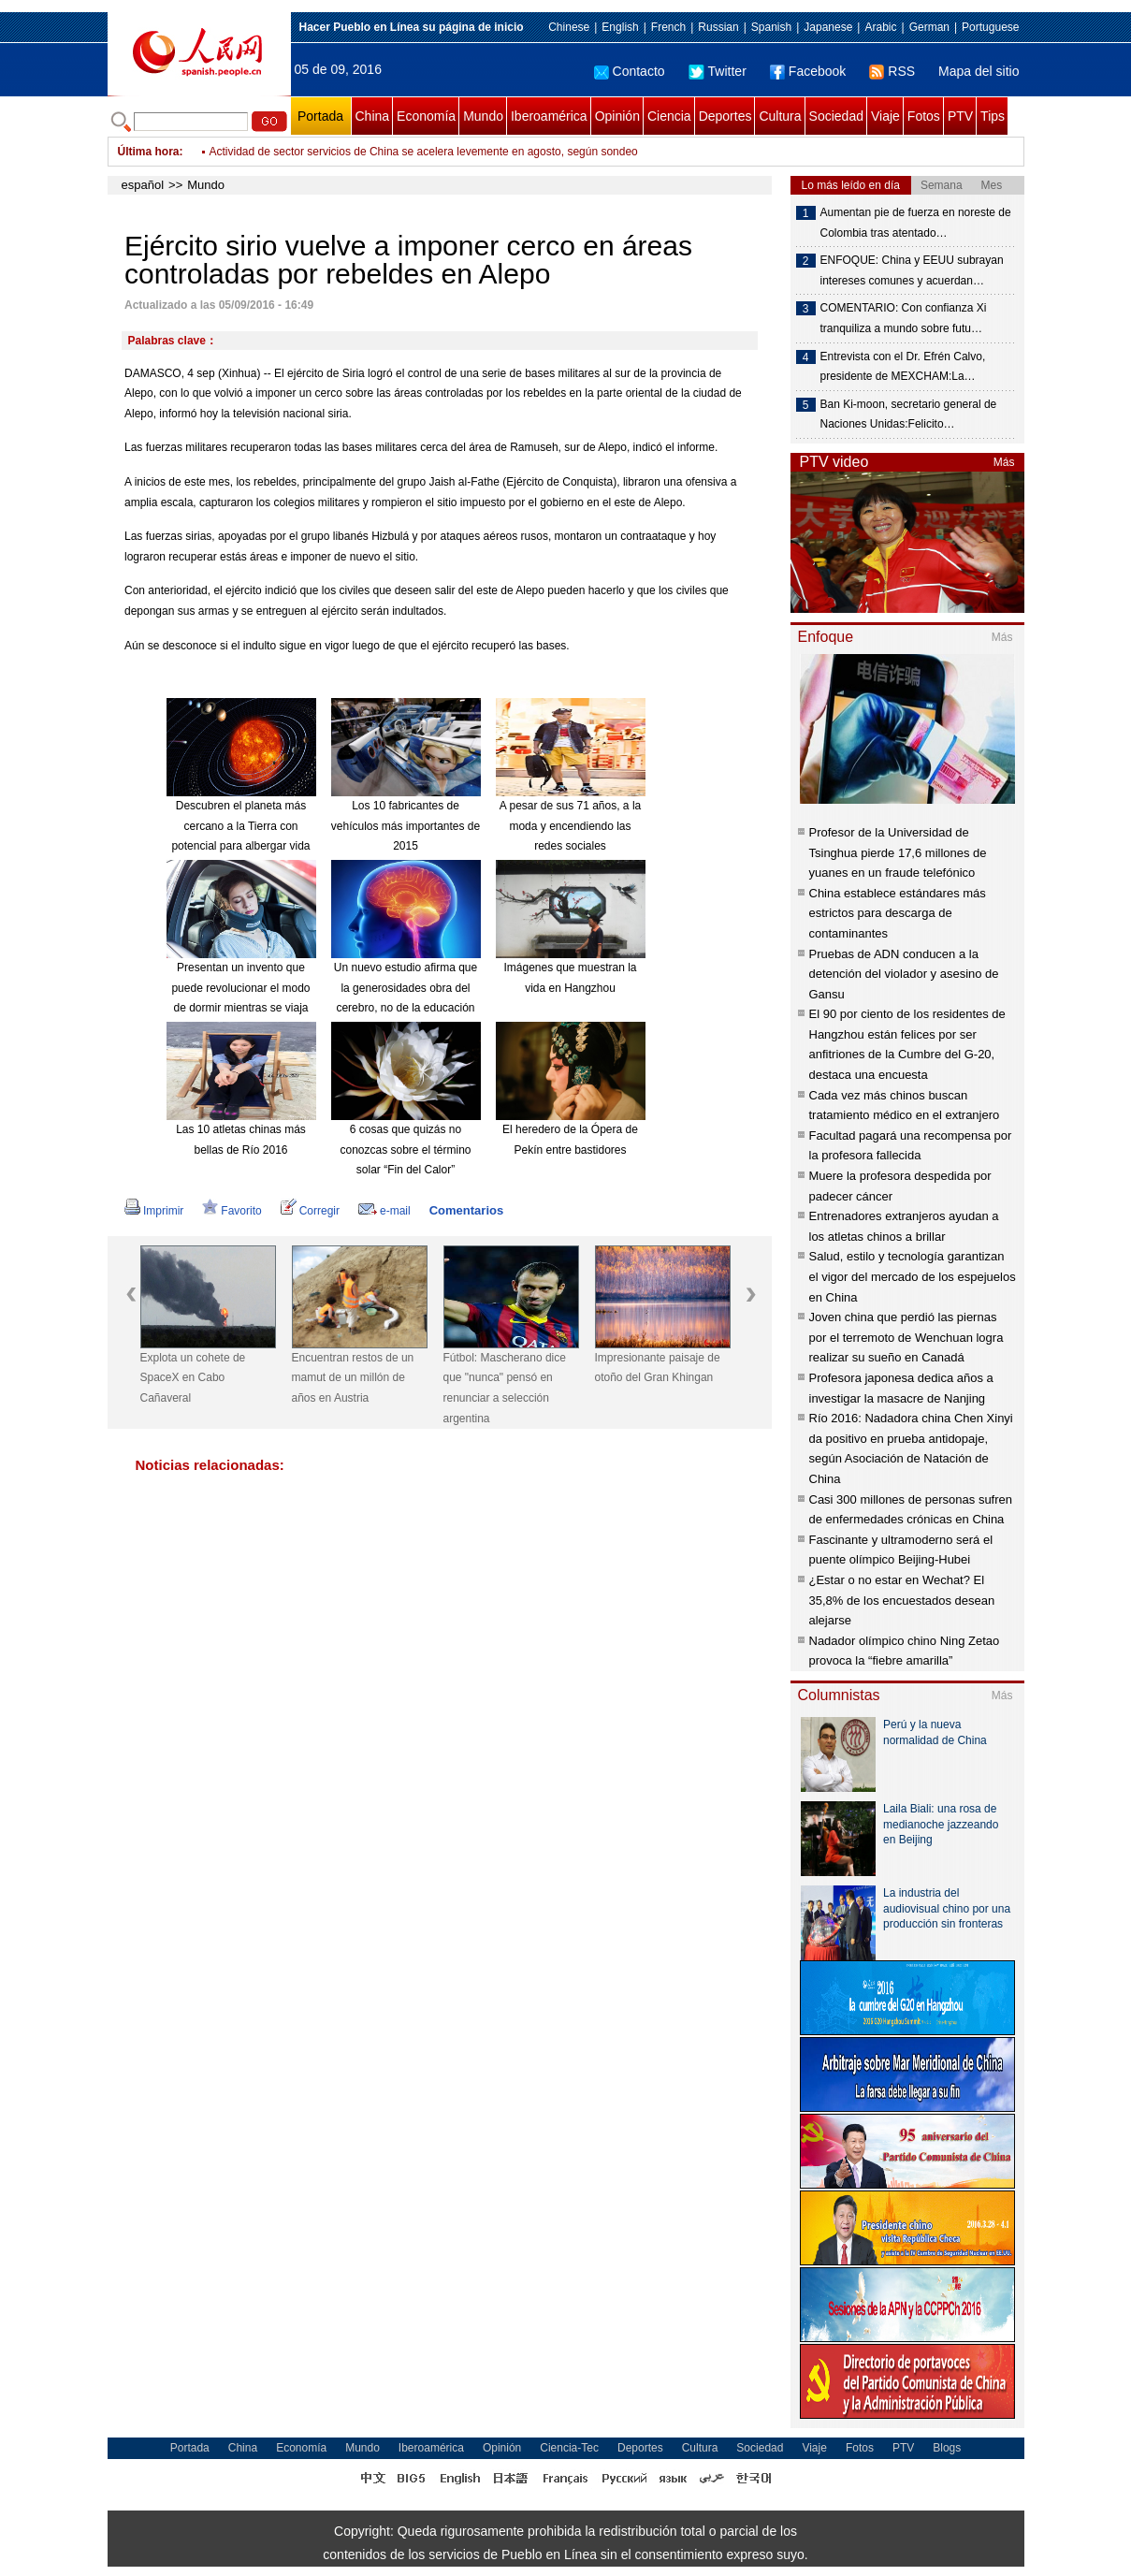  What do you see at coordinates (620, 27) in the screenshot?
I see `English` at bounding box center [620, 27].